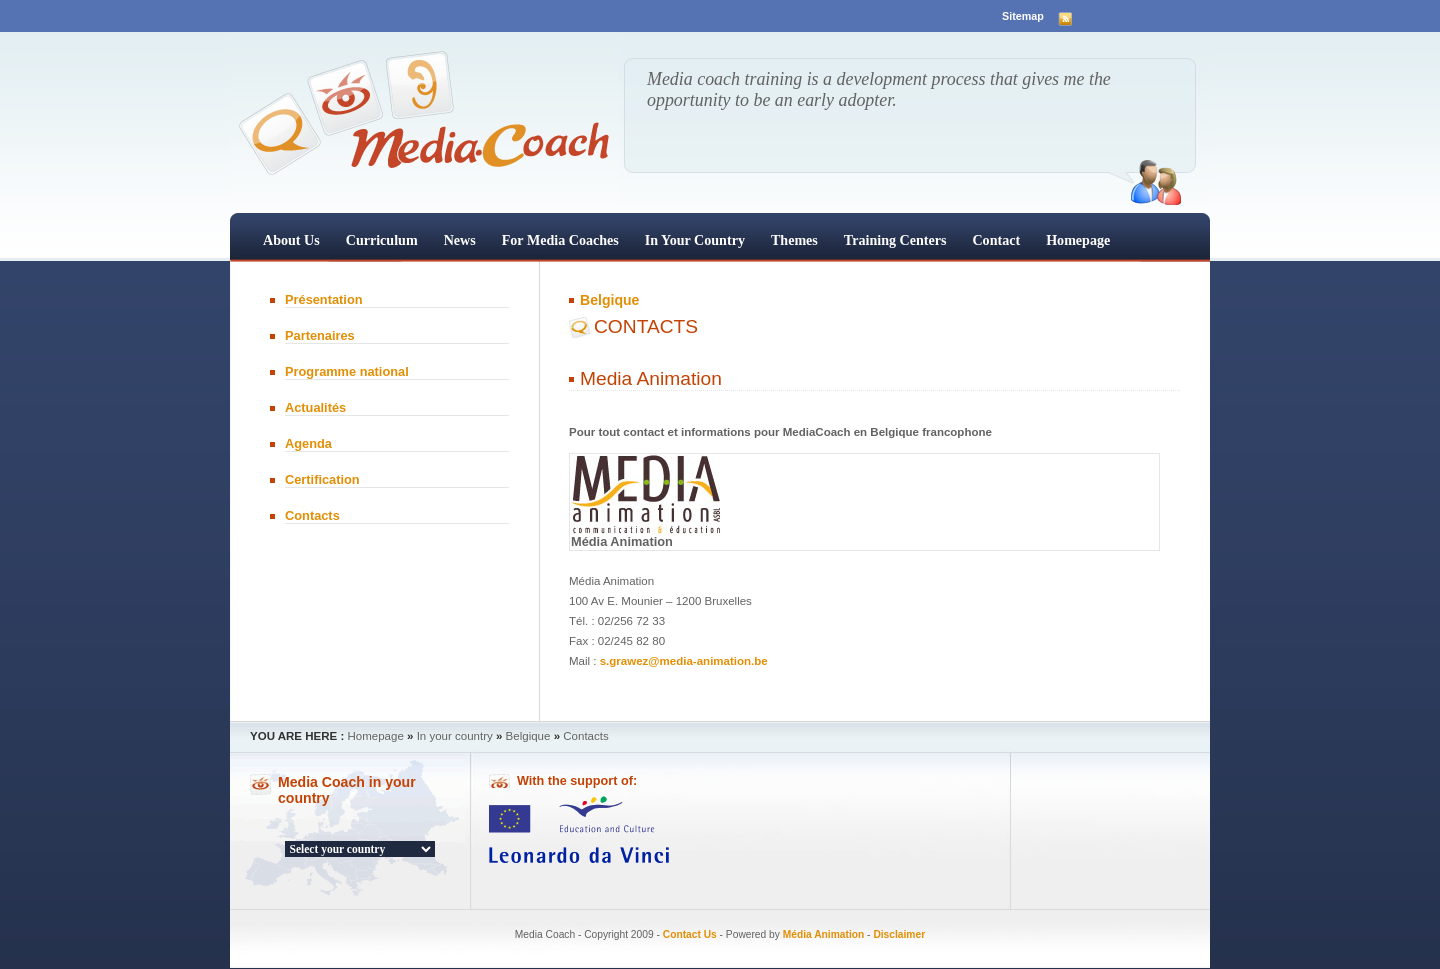 The image size is (1440, 969). What do you see at coordinates (560, 240) in the screenshot?
I see `For Media Coaches` at bounding box center [560, 240].